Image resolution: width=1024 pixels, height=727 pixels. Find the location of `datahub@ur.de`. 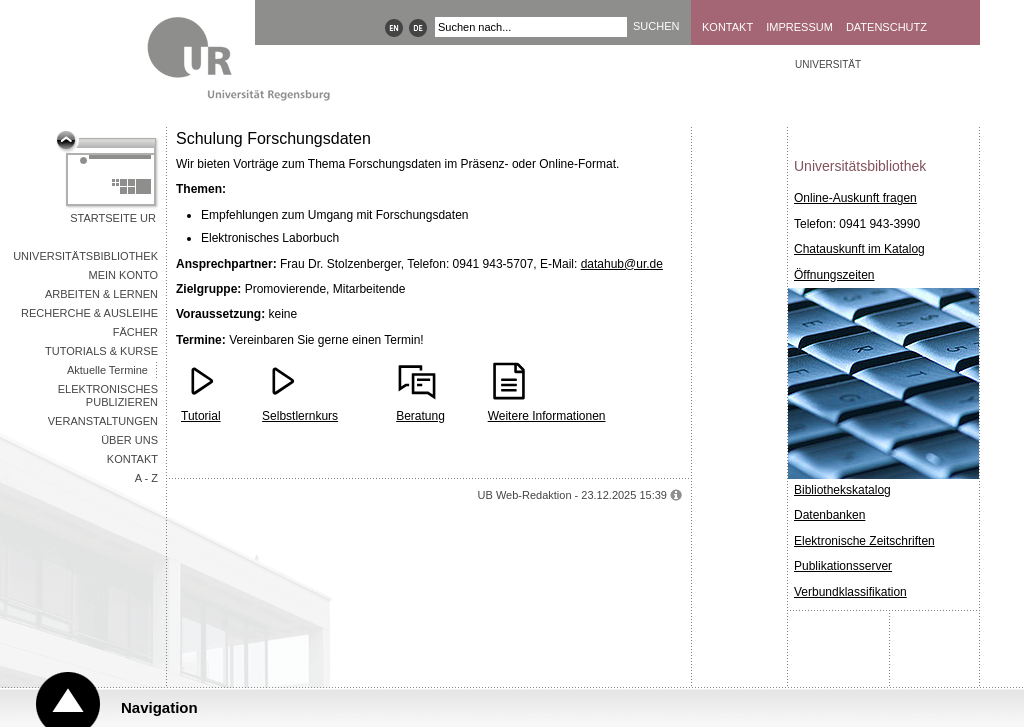

datahub@ur.de is located at coordinates (622, 264).